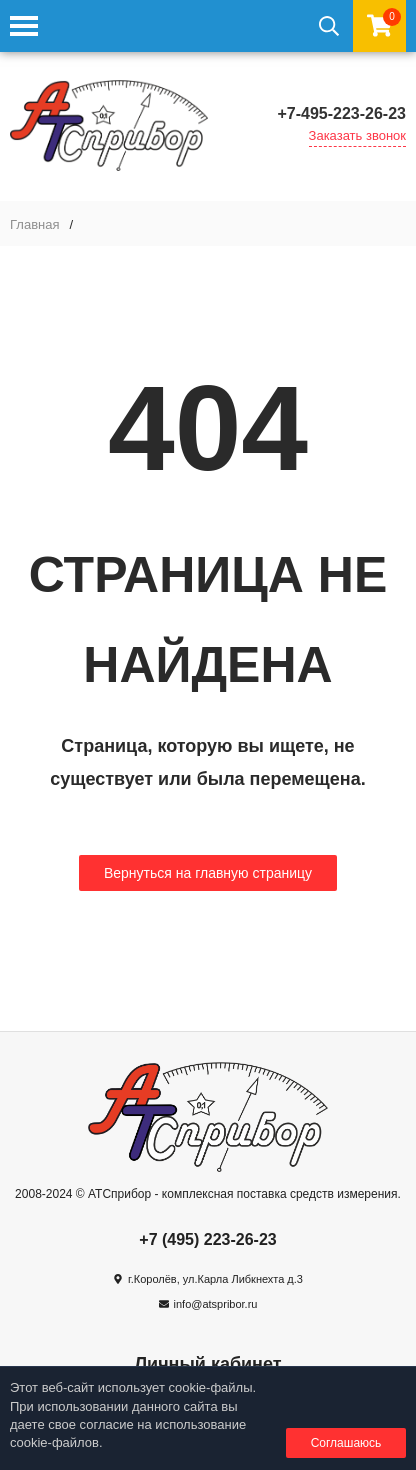 The image size is (416, 1470). Describe the element at coordinates (34, 224) in the screenshot. I see `Главная` at that location.